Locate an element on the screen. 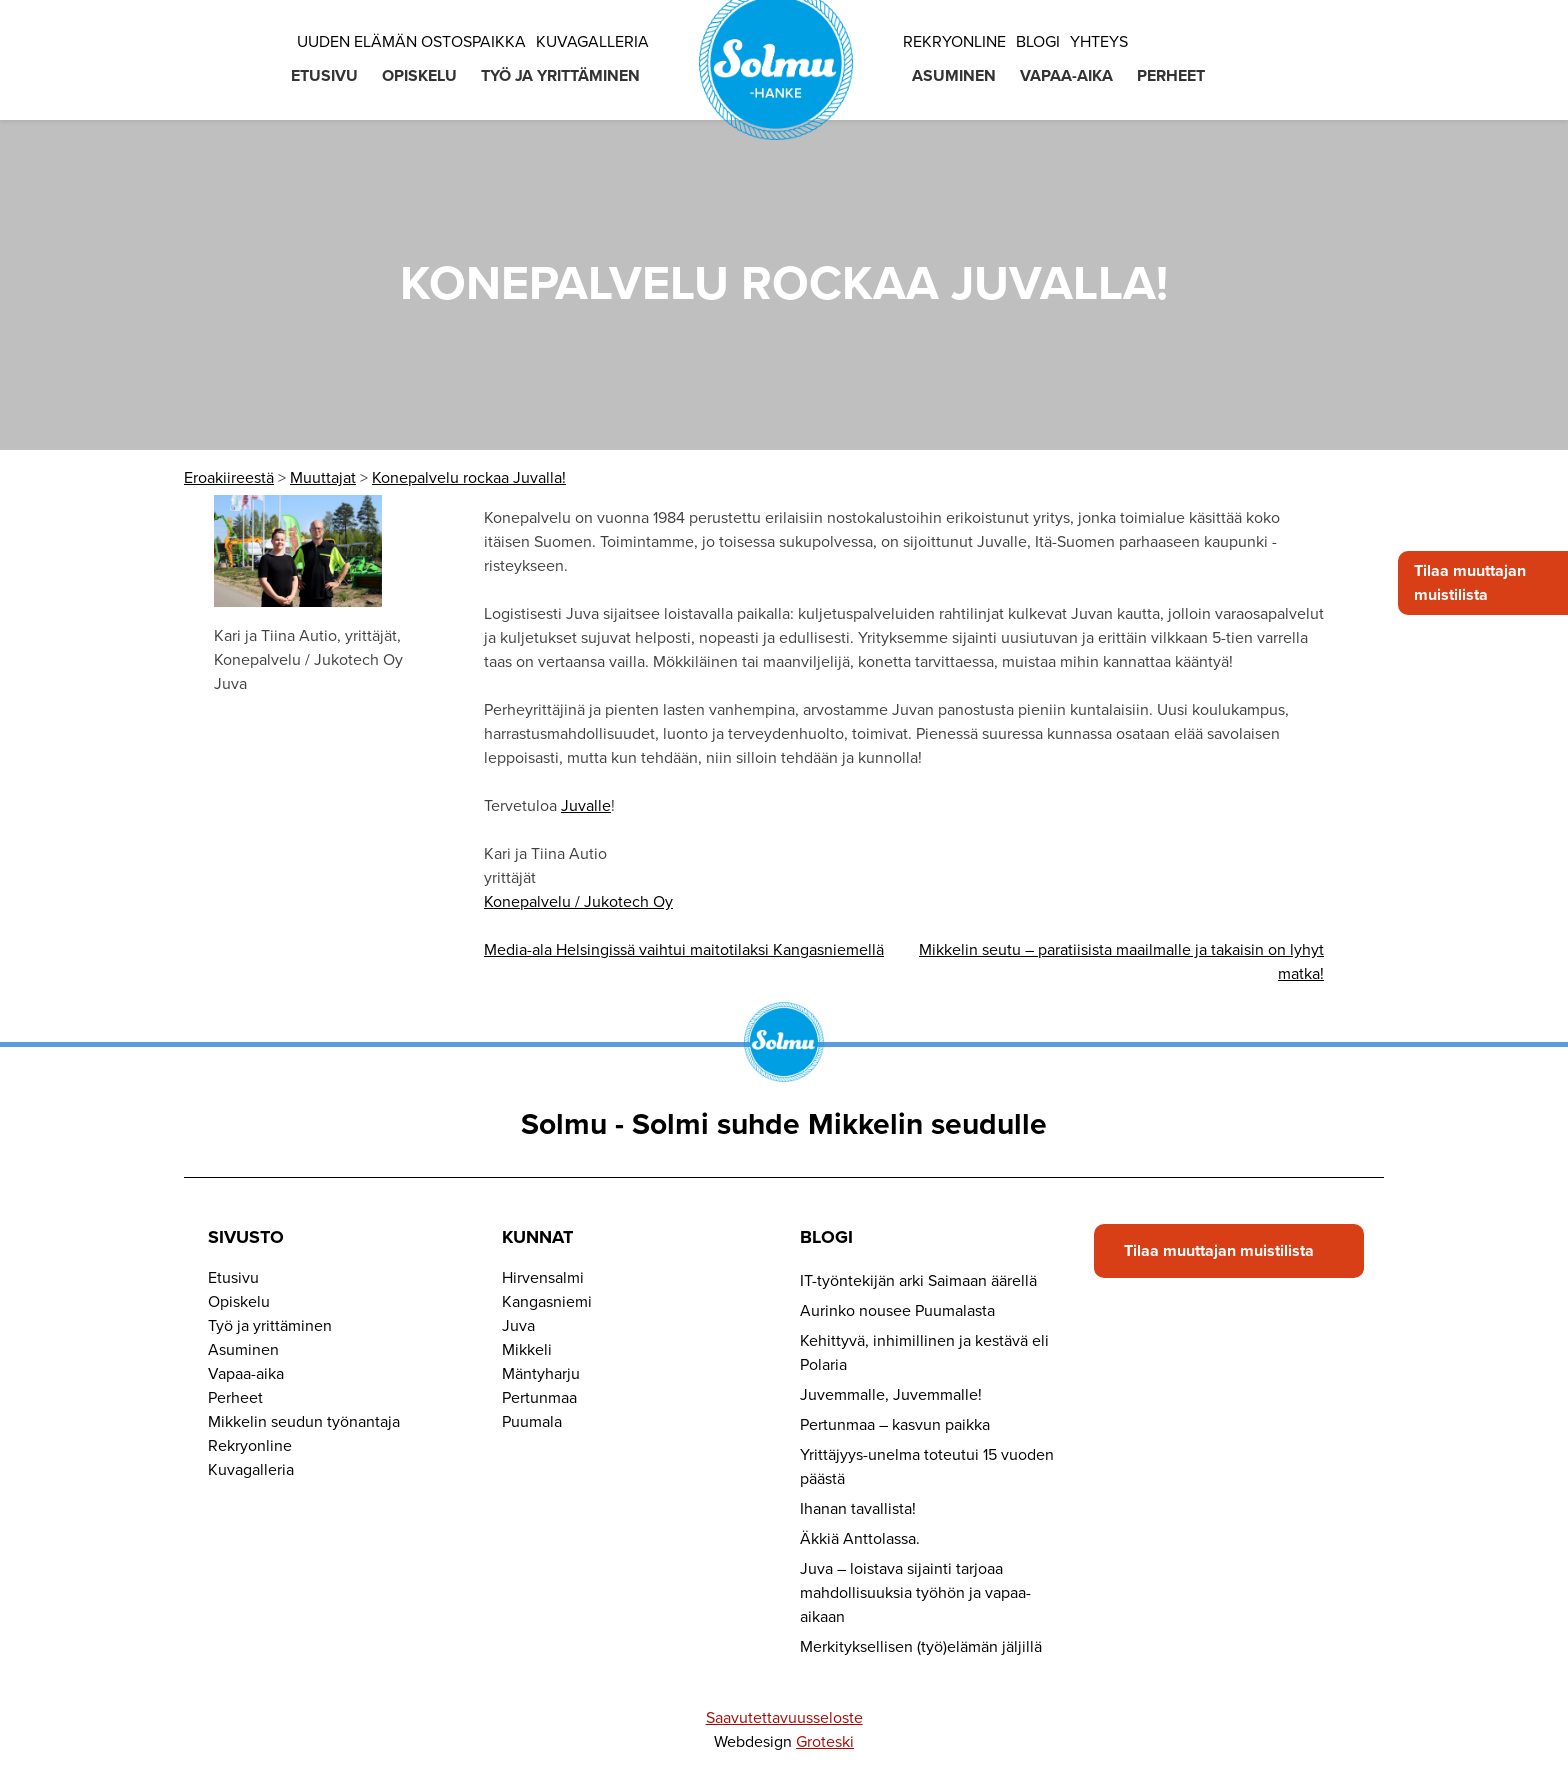 The height and width of the screenshot is (1784, 1568). Kuvagalleria is located at coordinates (592, 42).